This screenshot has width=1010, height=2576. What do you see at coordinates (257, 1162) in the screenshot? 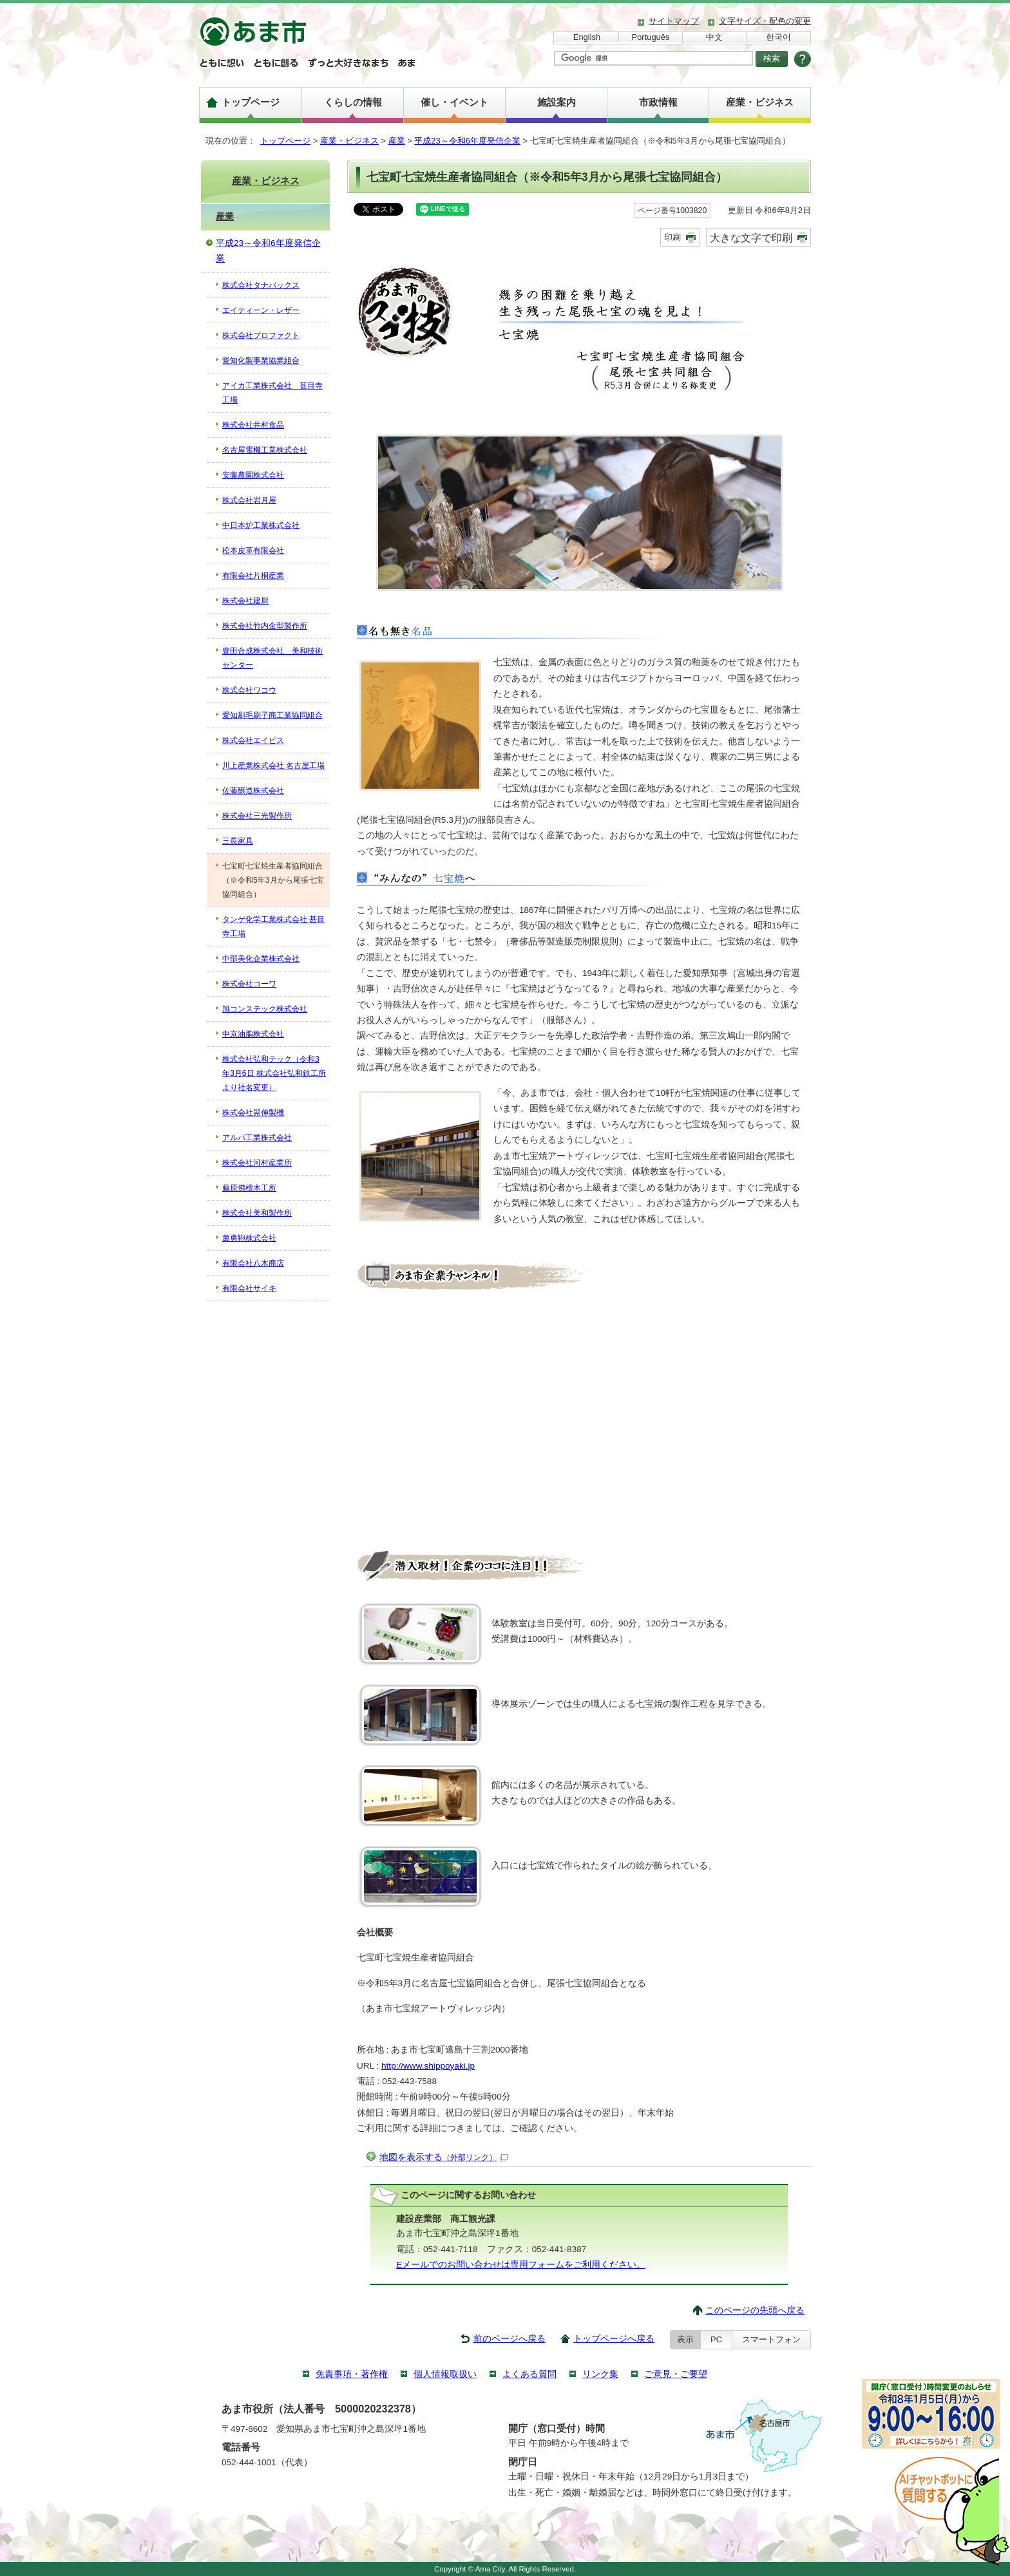
I see `株式会社河村産業所` at bounding box center [257, 1162].